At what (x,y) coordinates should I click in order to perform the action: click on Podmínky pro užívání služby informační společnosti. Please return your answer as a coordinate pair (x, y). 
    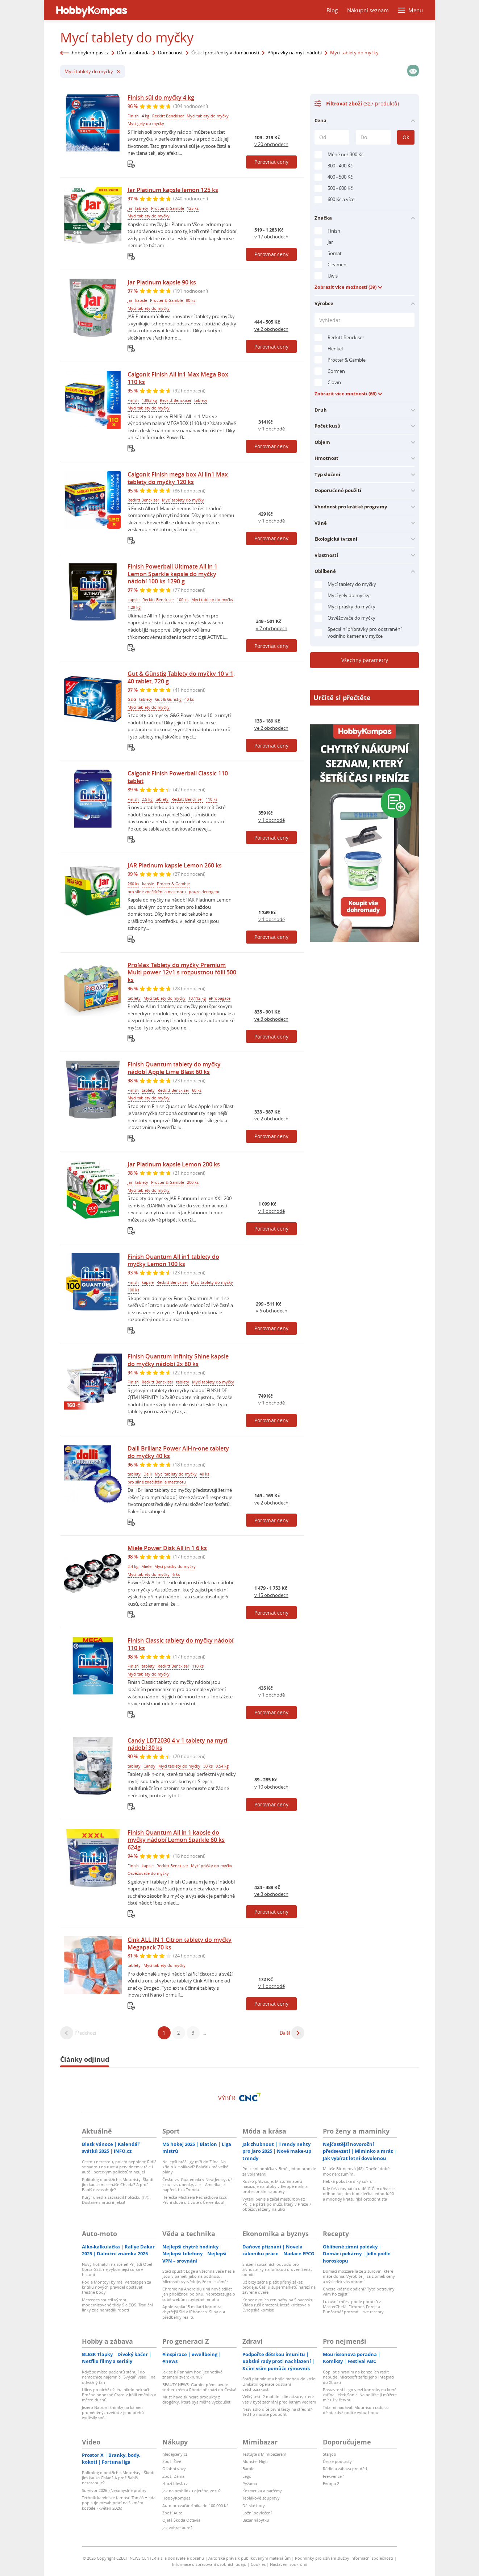
    Looking at the image, I should click on (344, 2558).